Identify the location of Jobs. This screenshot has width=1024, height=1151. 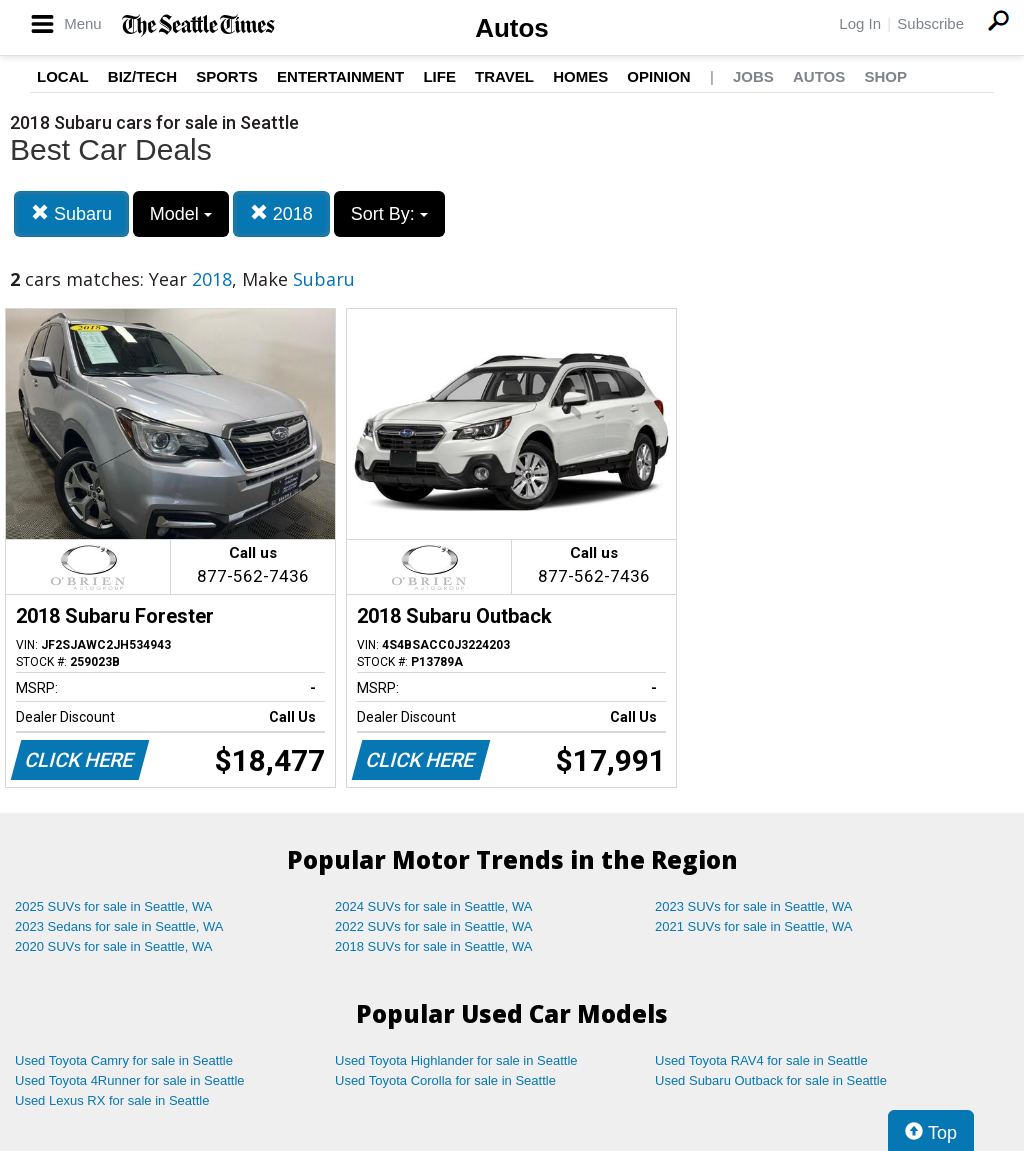
(753, 76).